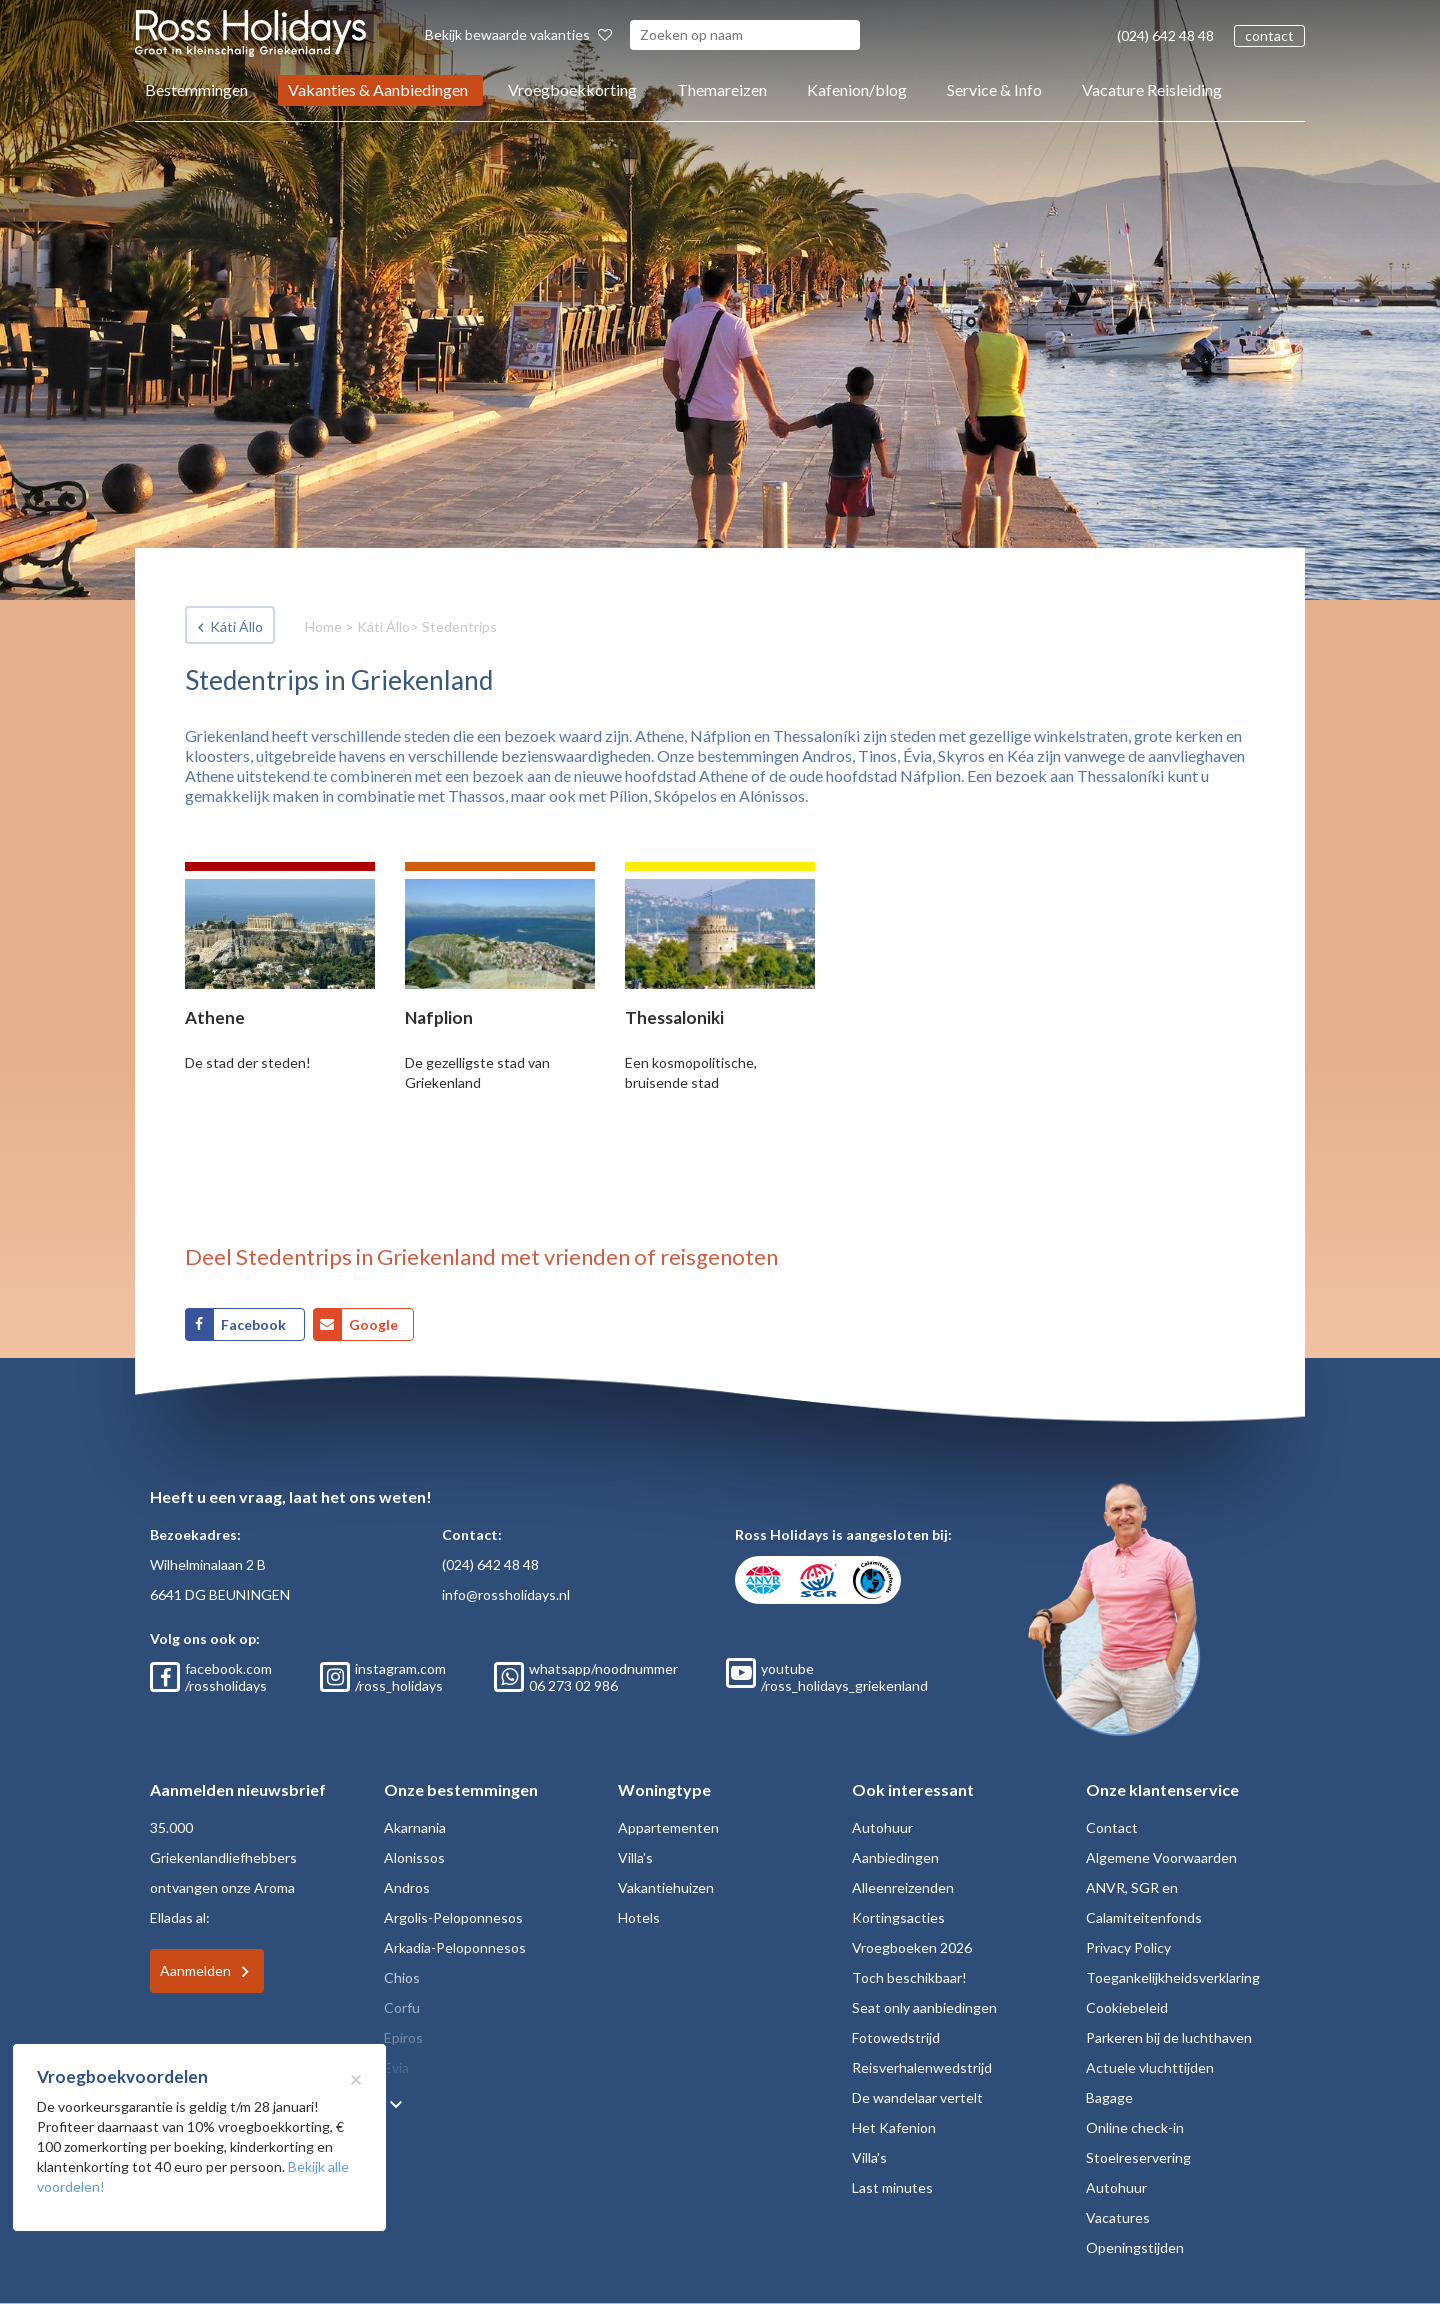 This screenshot has height=2304, width=1440. Describe the element at coordinates (255, 1324) in the screenshot. I see `Facebook` at that location.